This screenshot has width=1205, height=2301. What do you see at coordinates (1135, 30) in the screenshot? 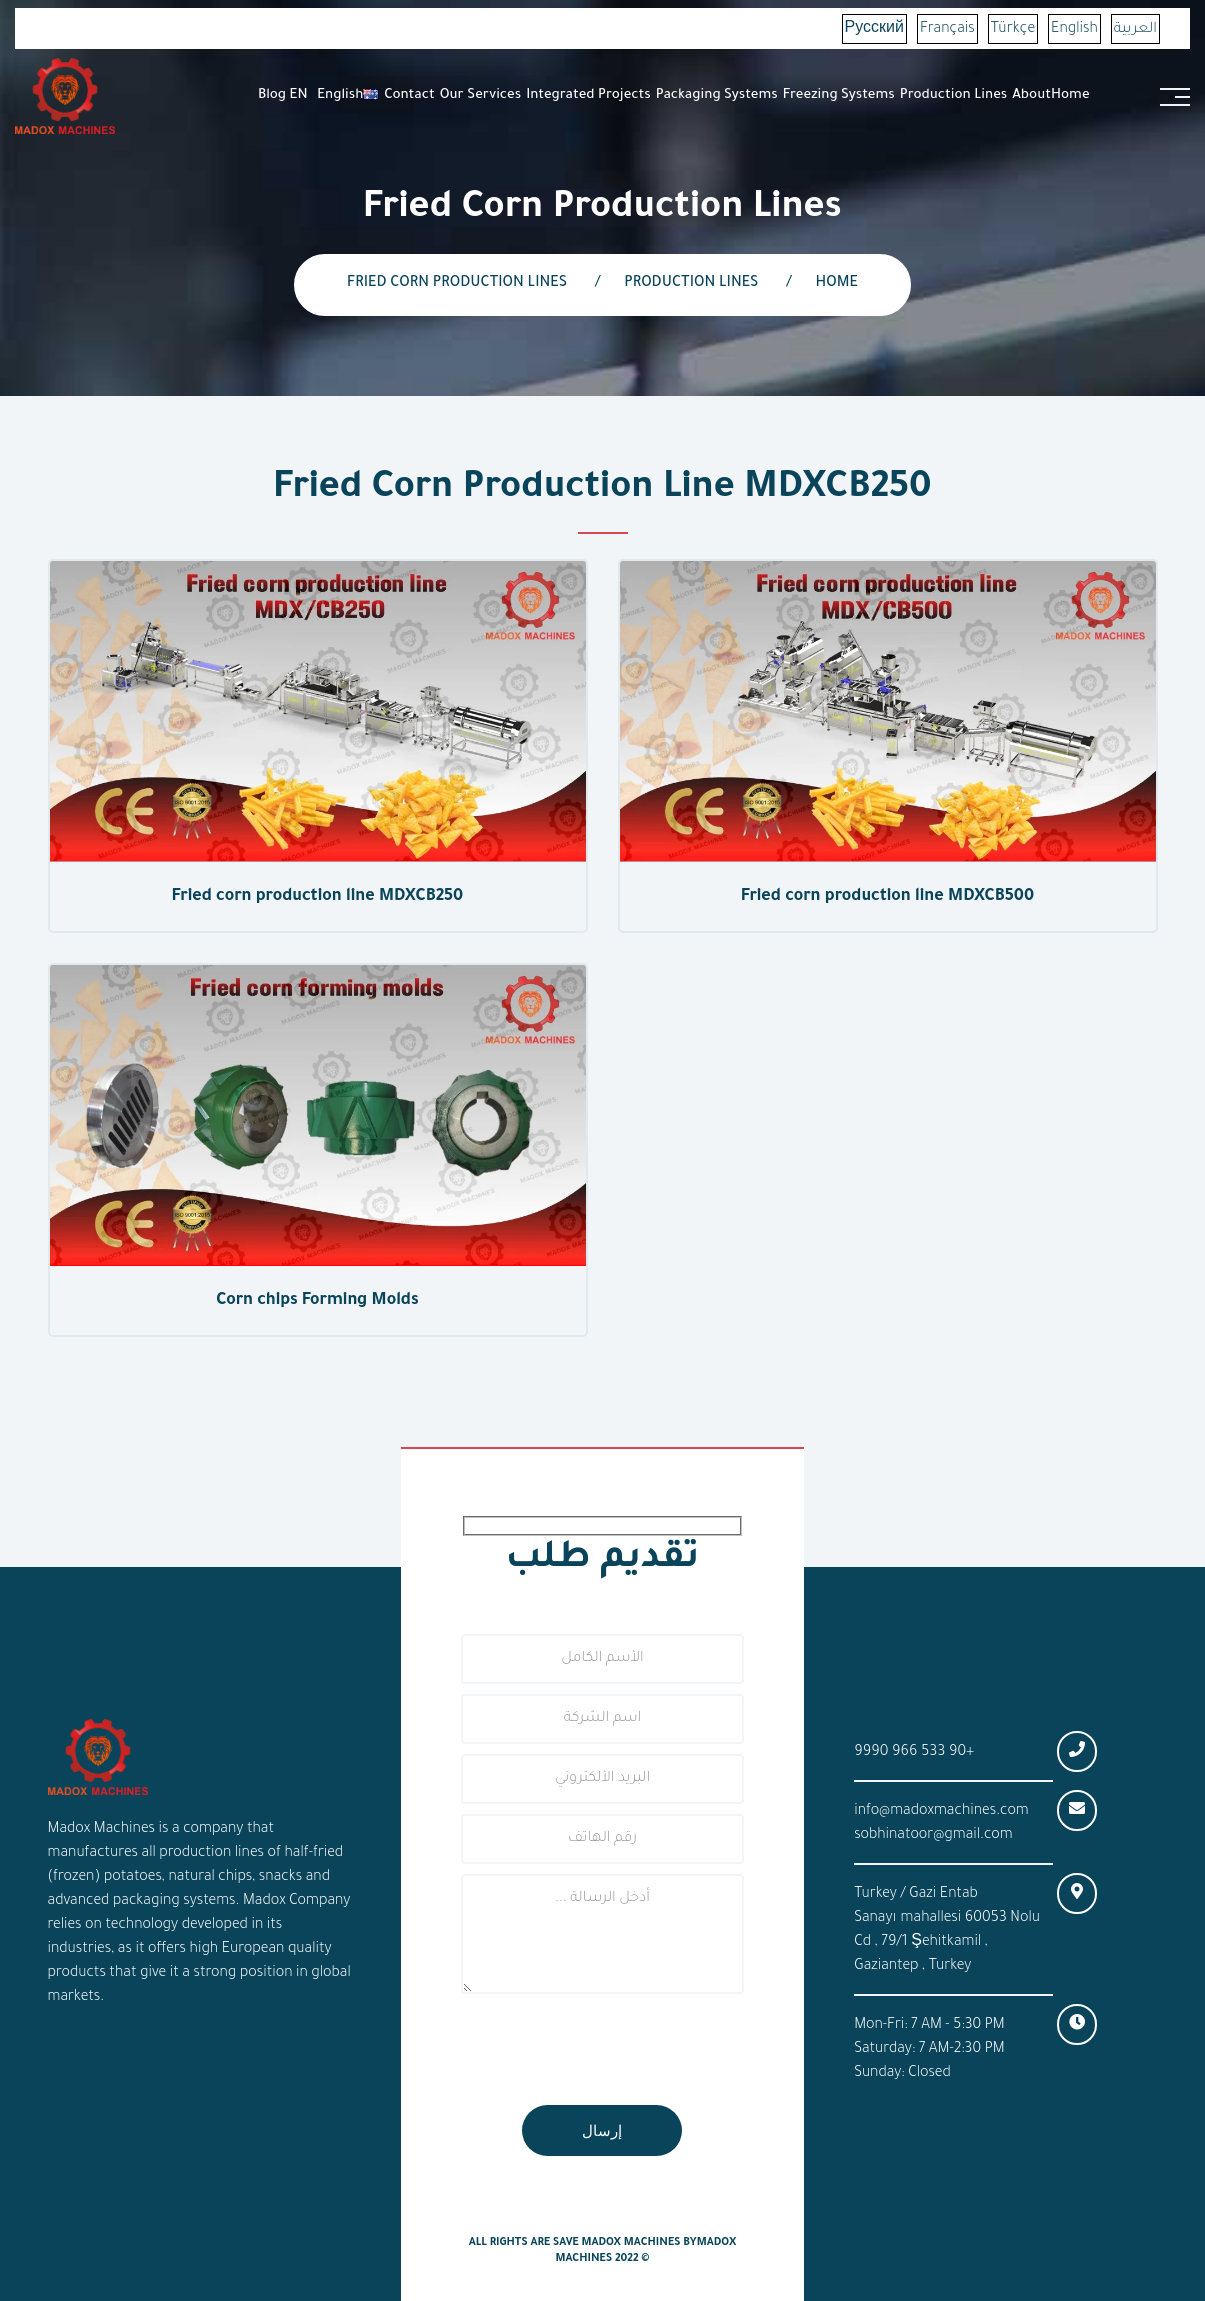
I see `العربية` at bounding box center [1135, 30].